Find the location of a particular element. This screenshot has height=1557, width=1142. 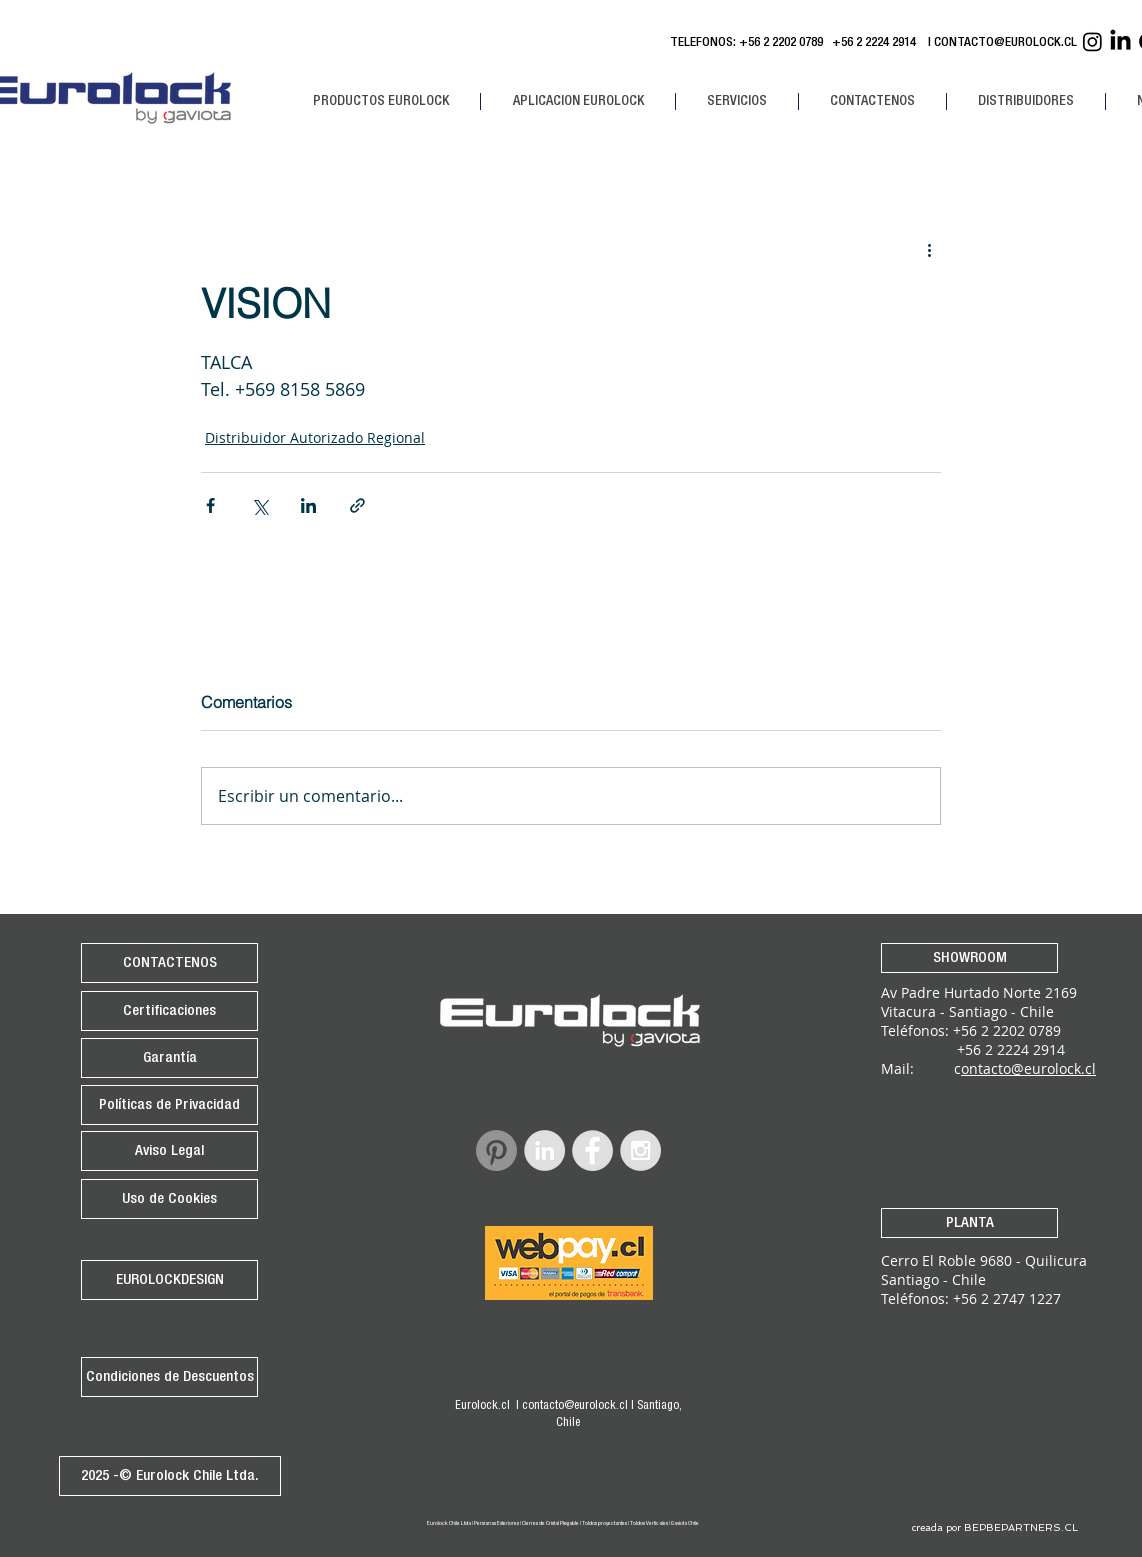

[2025 -© Eurolock Chile Ltda.] is located at coordinates (170, 1476).